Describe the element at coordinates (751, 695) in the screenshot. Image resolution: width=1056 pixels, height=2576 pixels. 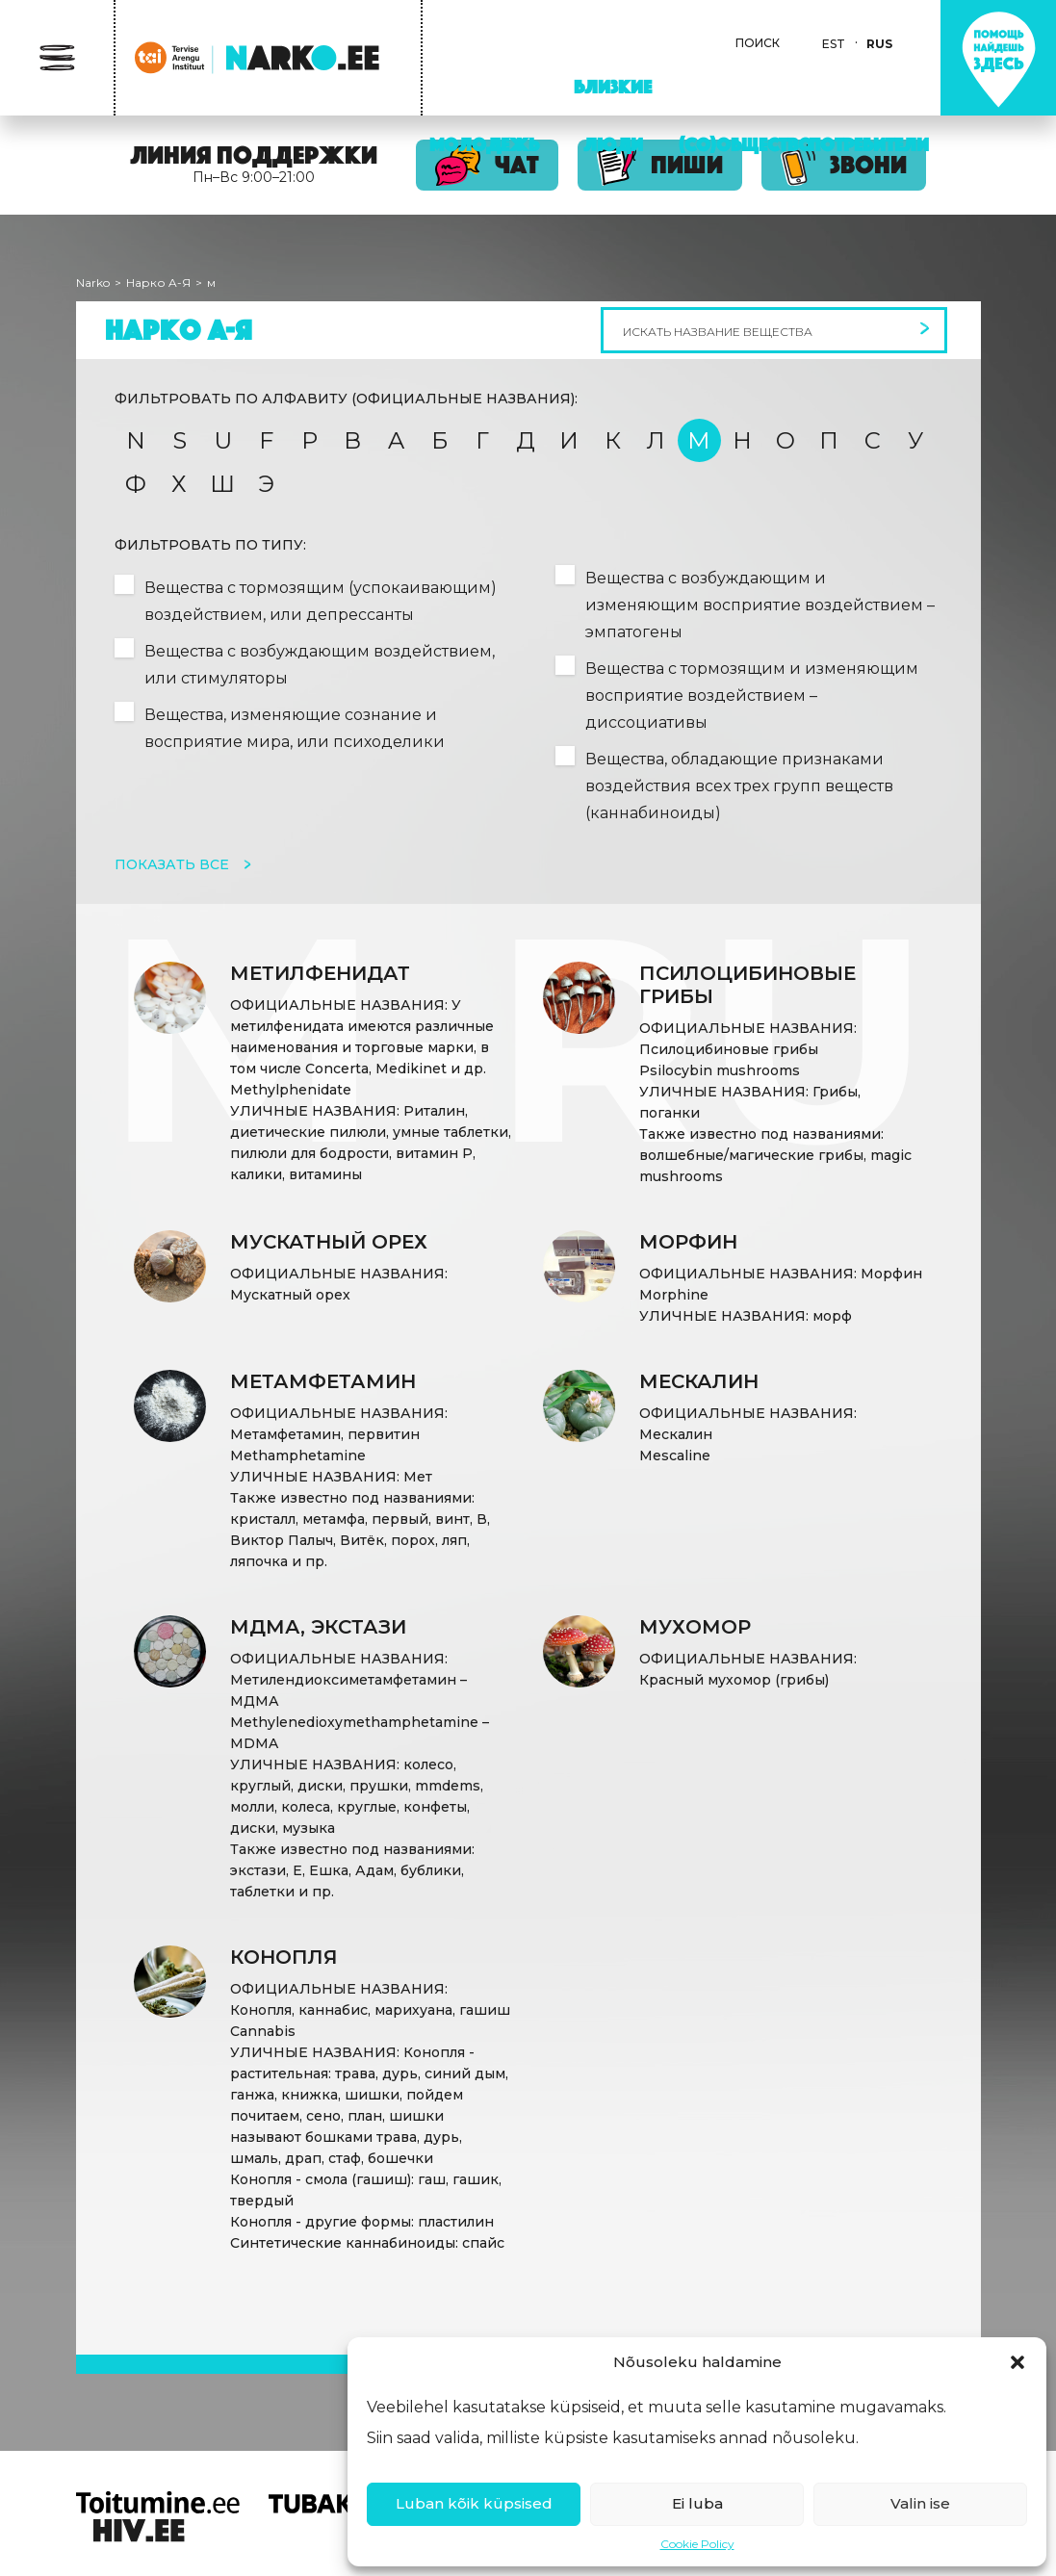
I see `Вещества с тормозящим и изменяющим восприятие воздействием – диссоциативы` at that location.